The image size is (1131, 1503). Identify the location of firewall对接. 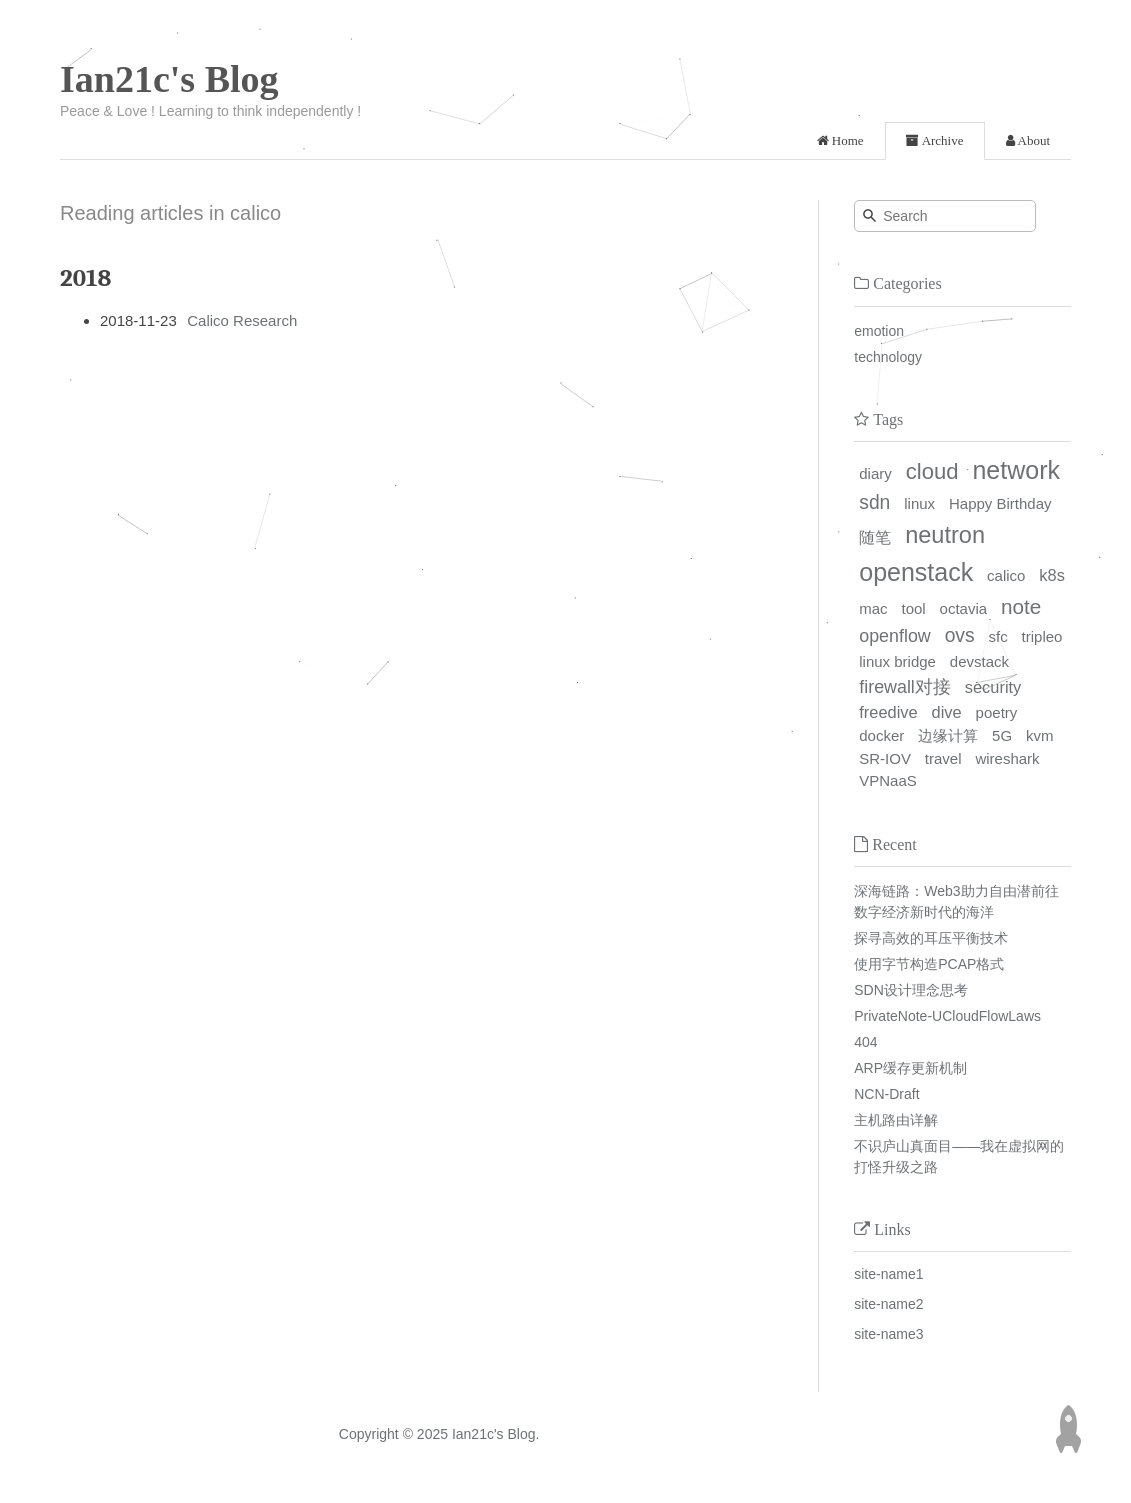
(905, 687).